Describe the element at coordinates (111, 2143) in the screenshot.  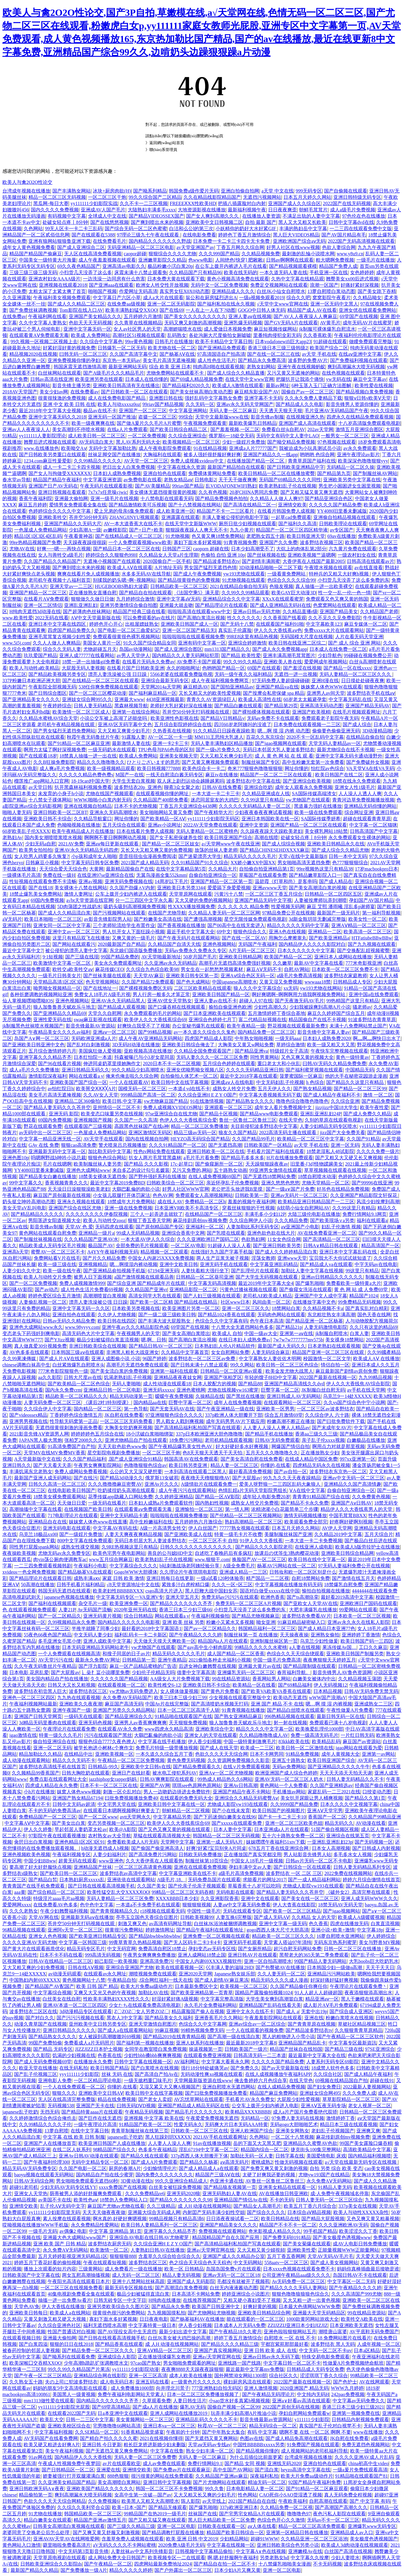
I see `欧美亚洲日韩国产人成在线播放` at that location.